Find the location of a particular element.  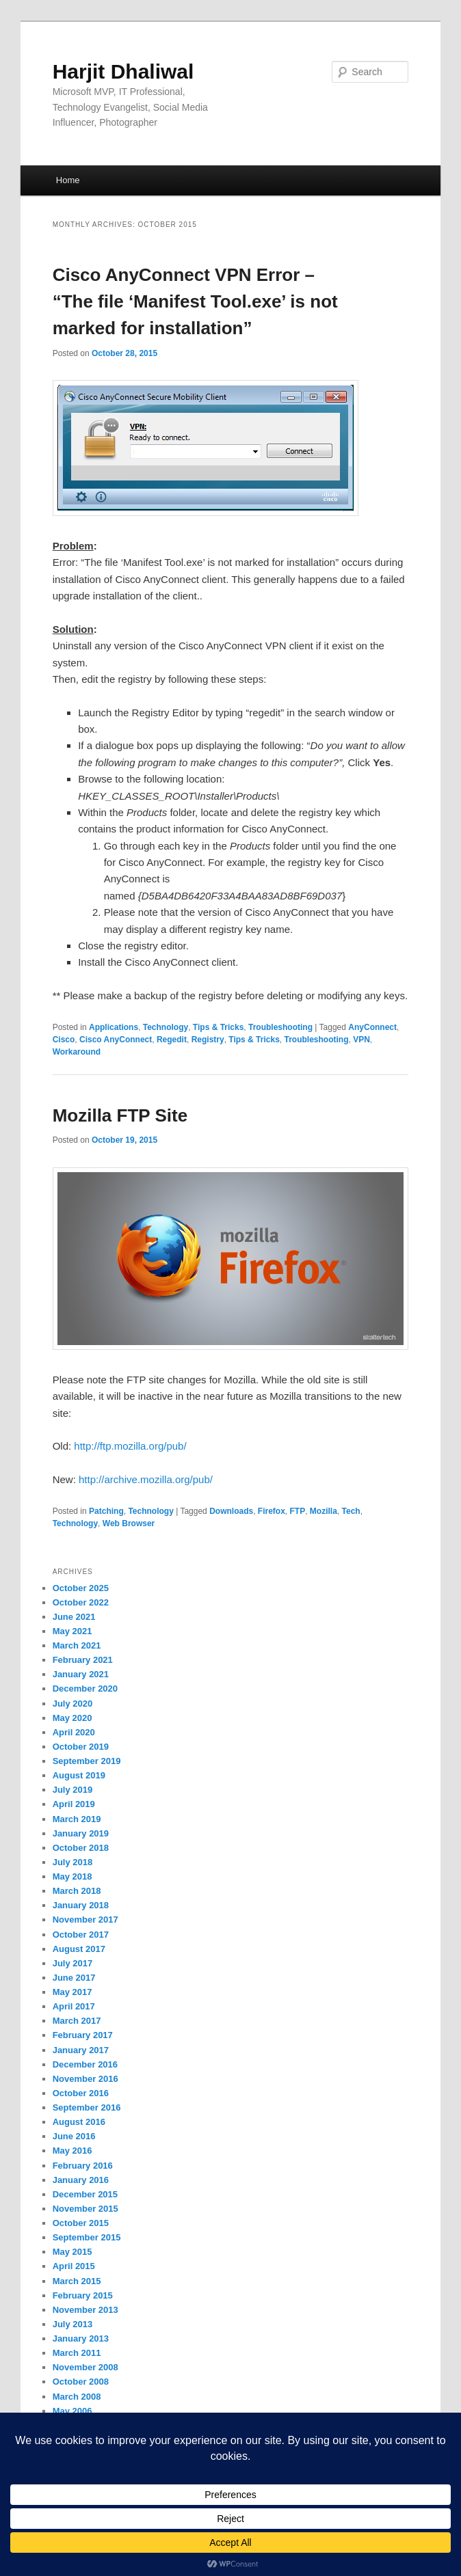

Applications is located at coordinates (113, 1027).